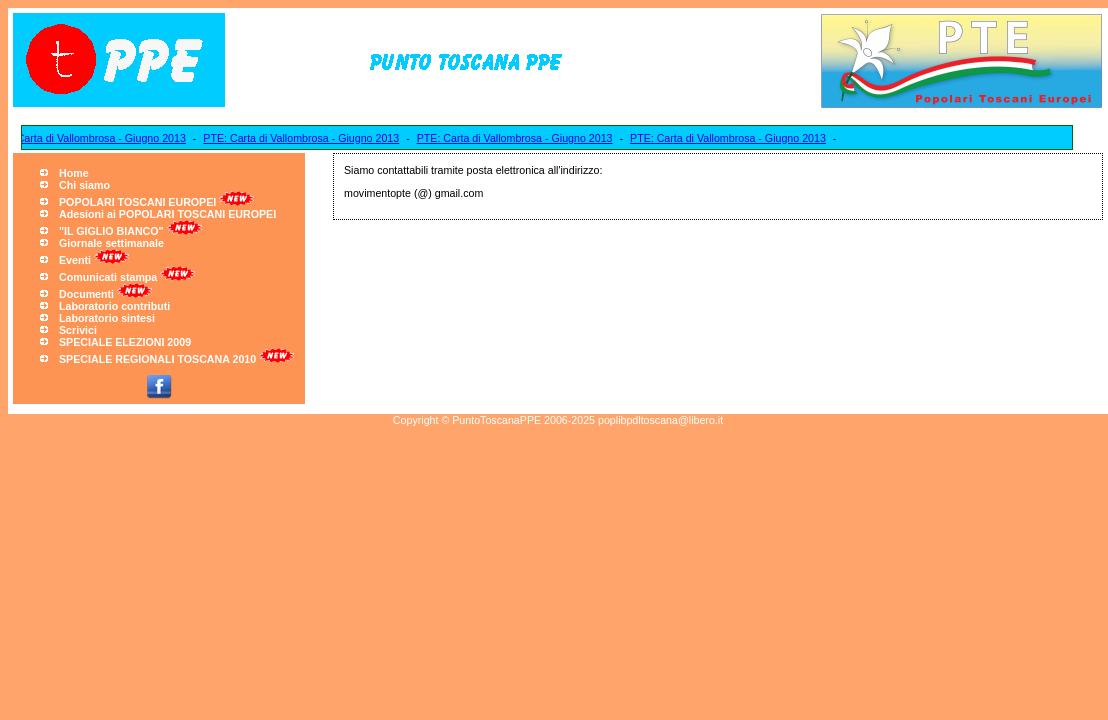 The image size is (1108, 720). What do you see at coordinates (74, 173) in the screenshot?
I see `Home` at bounding box center [74, 173].